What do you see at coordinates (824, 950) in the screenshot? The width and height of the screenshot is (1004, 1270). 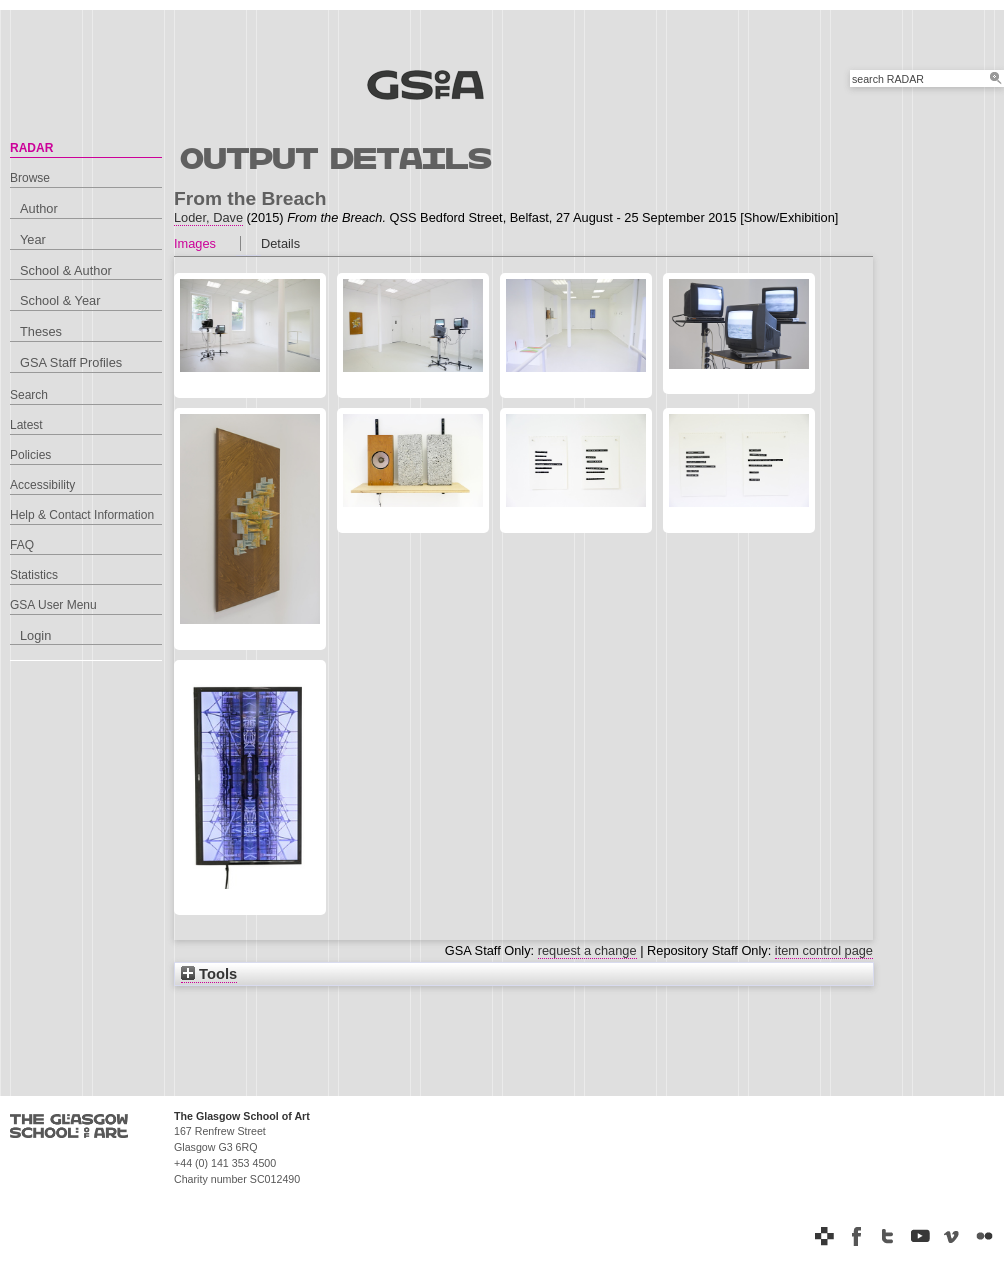 I see `item control page` at bounding box center [824, 950].